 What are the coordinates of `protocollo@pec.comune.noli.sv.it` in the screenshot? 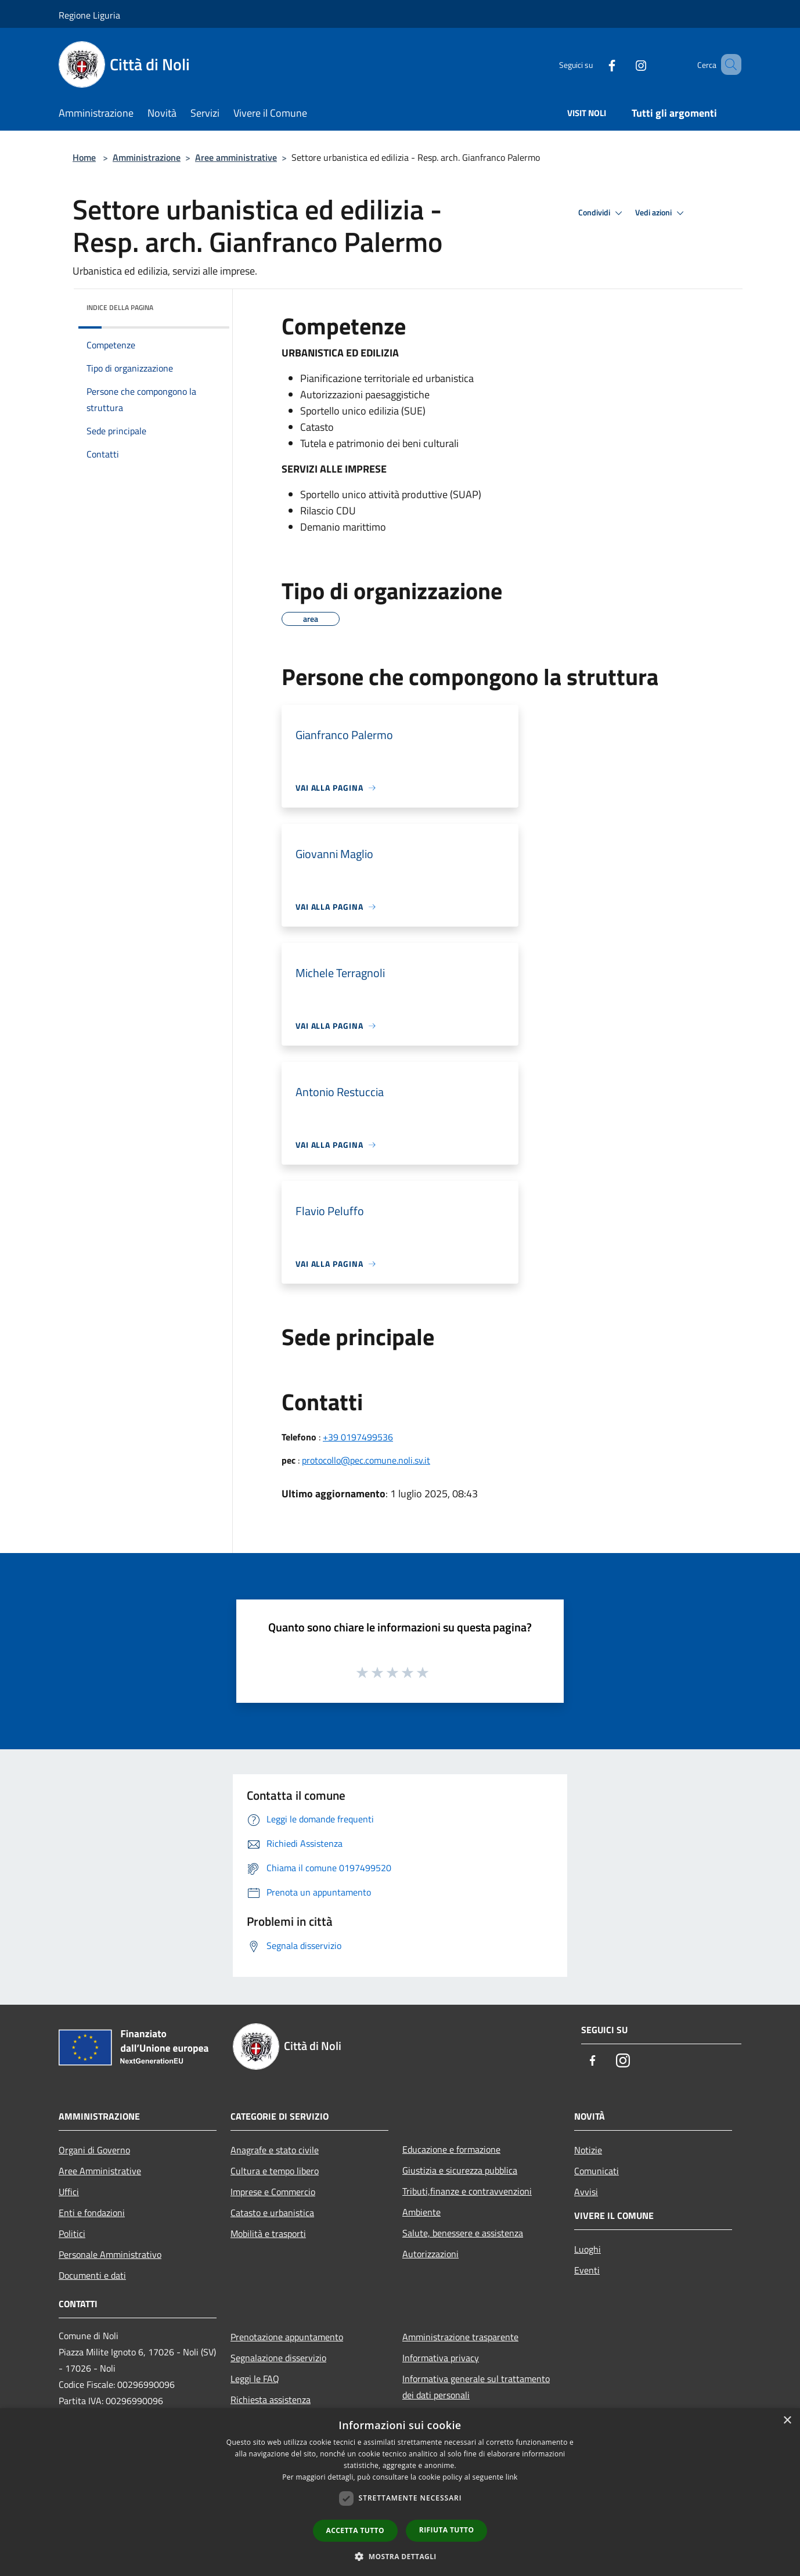 It's located at (366, 1460).